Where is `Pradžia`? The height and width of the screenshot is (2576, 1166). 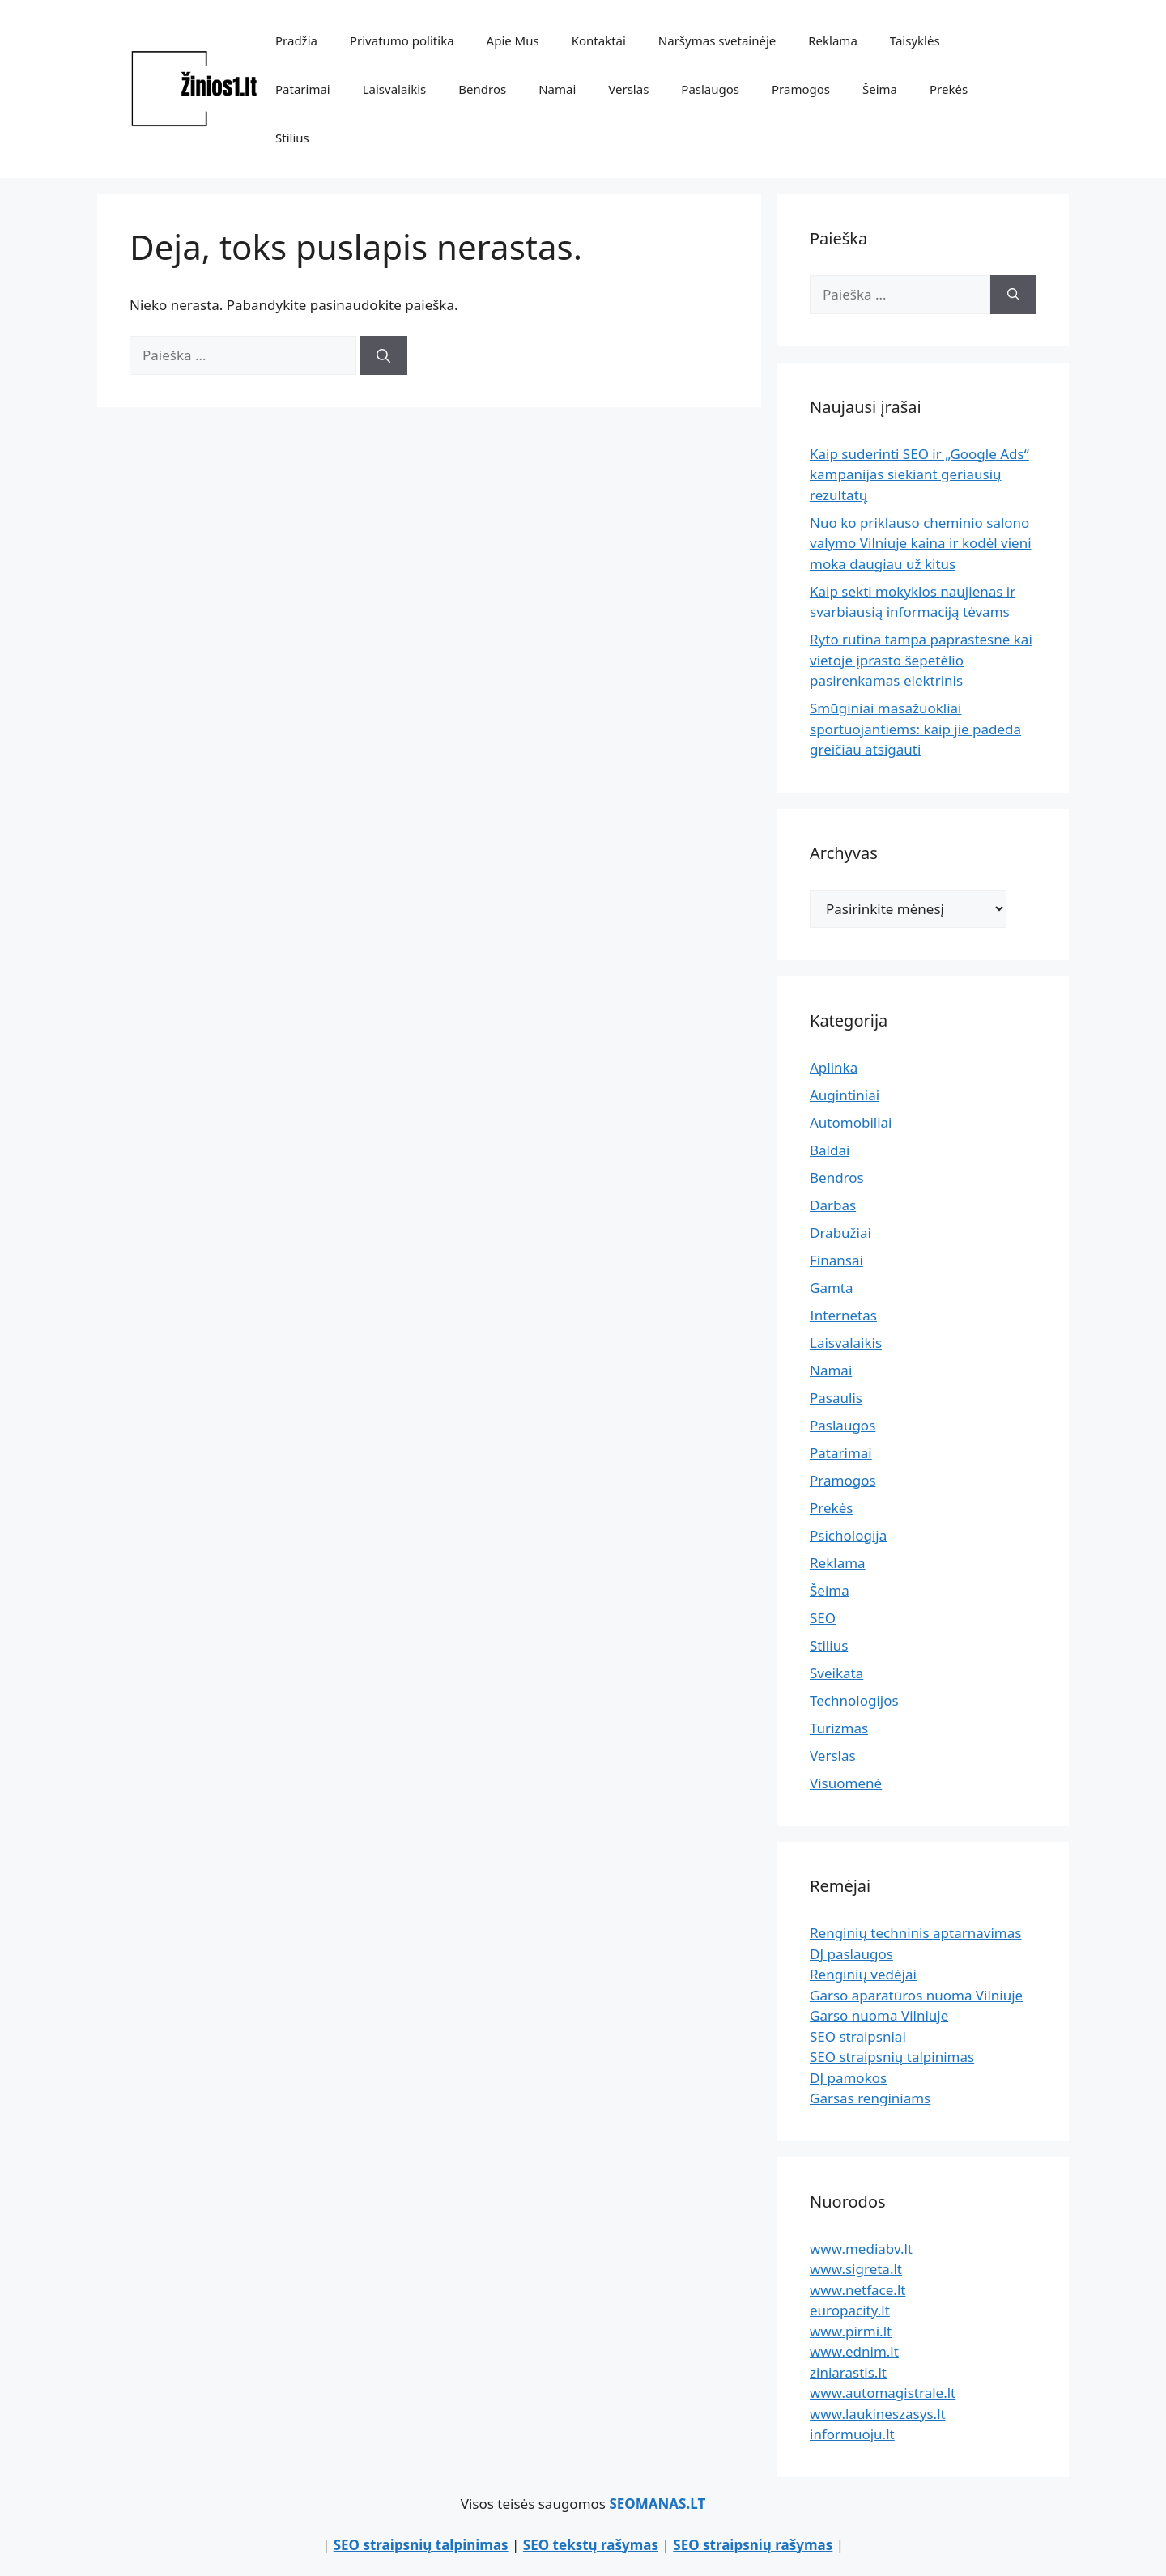 Pradžia is located at coordinates (296, 40).